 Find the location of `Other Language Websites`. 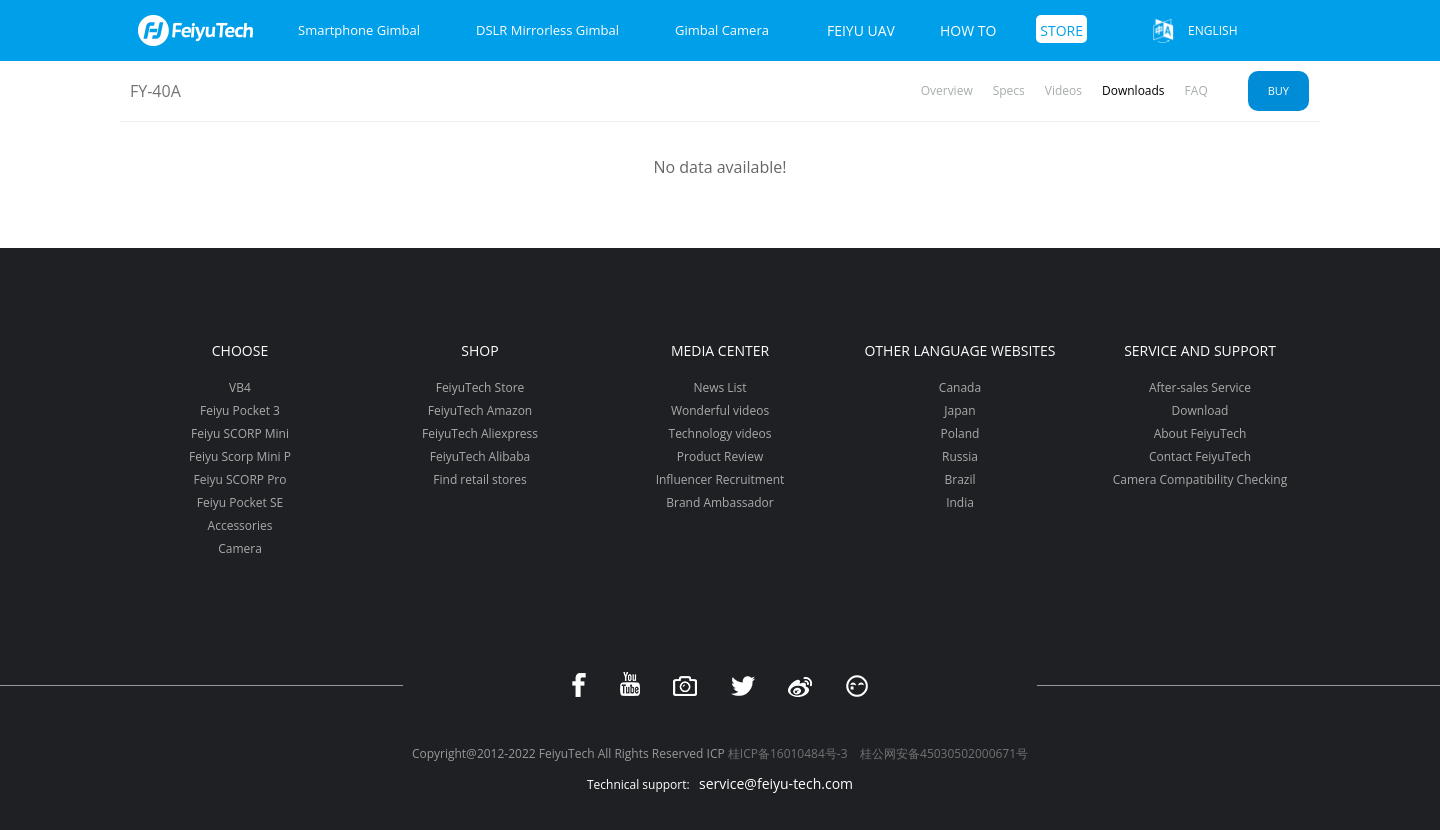

Other Language Websites is located at coordinates (959, 350).